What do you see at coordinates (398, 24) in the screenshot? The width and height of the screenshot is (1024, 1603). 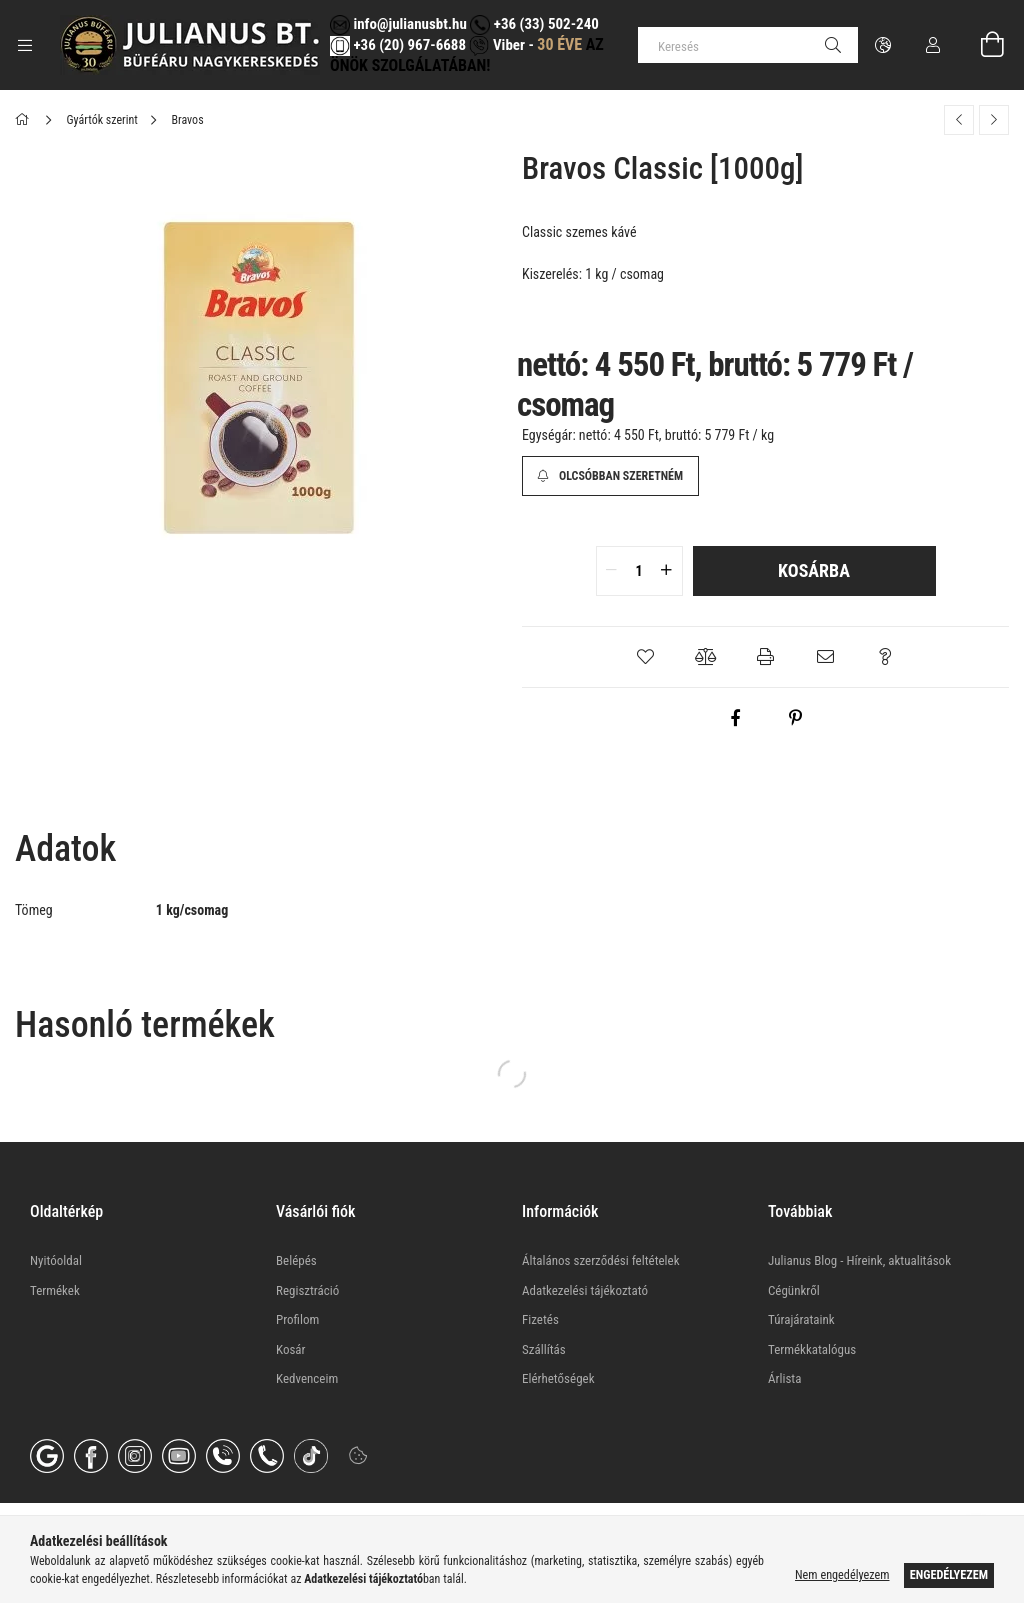 I see `info@julianusbt.hu` at bounding box center [398, 24].